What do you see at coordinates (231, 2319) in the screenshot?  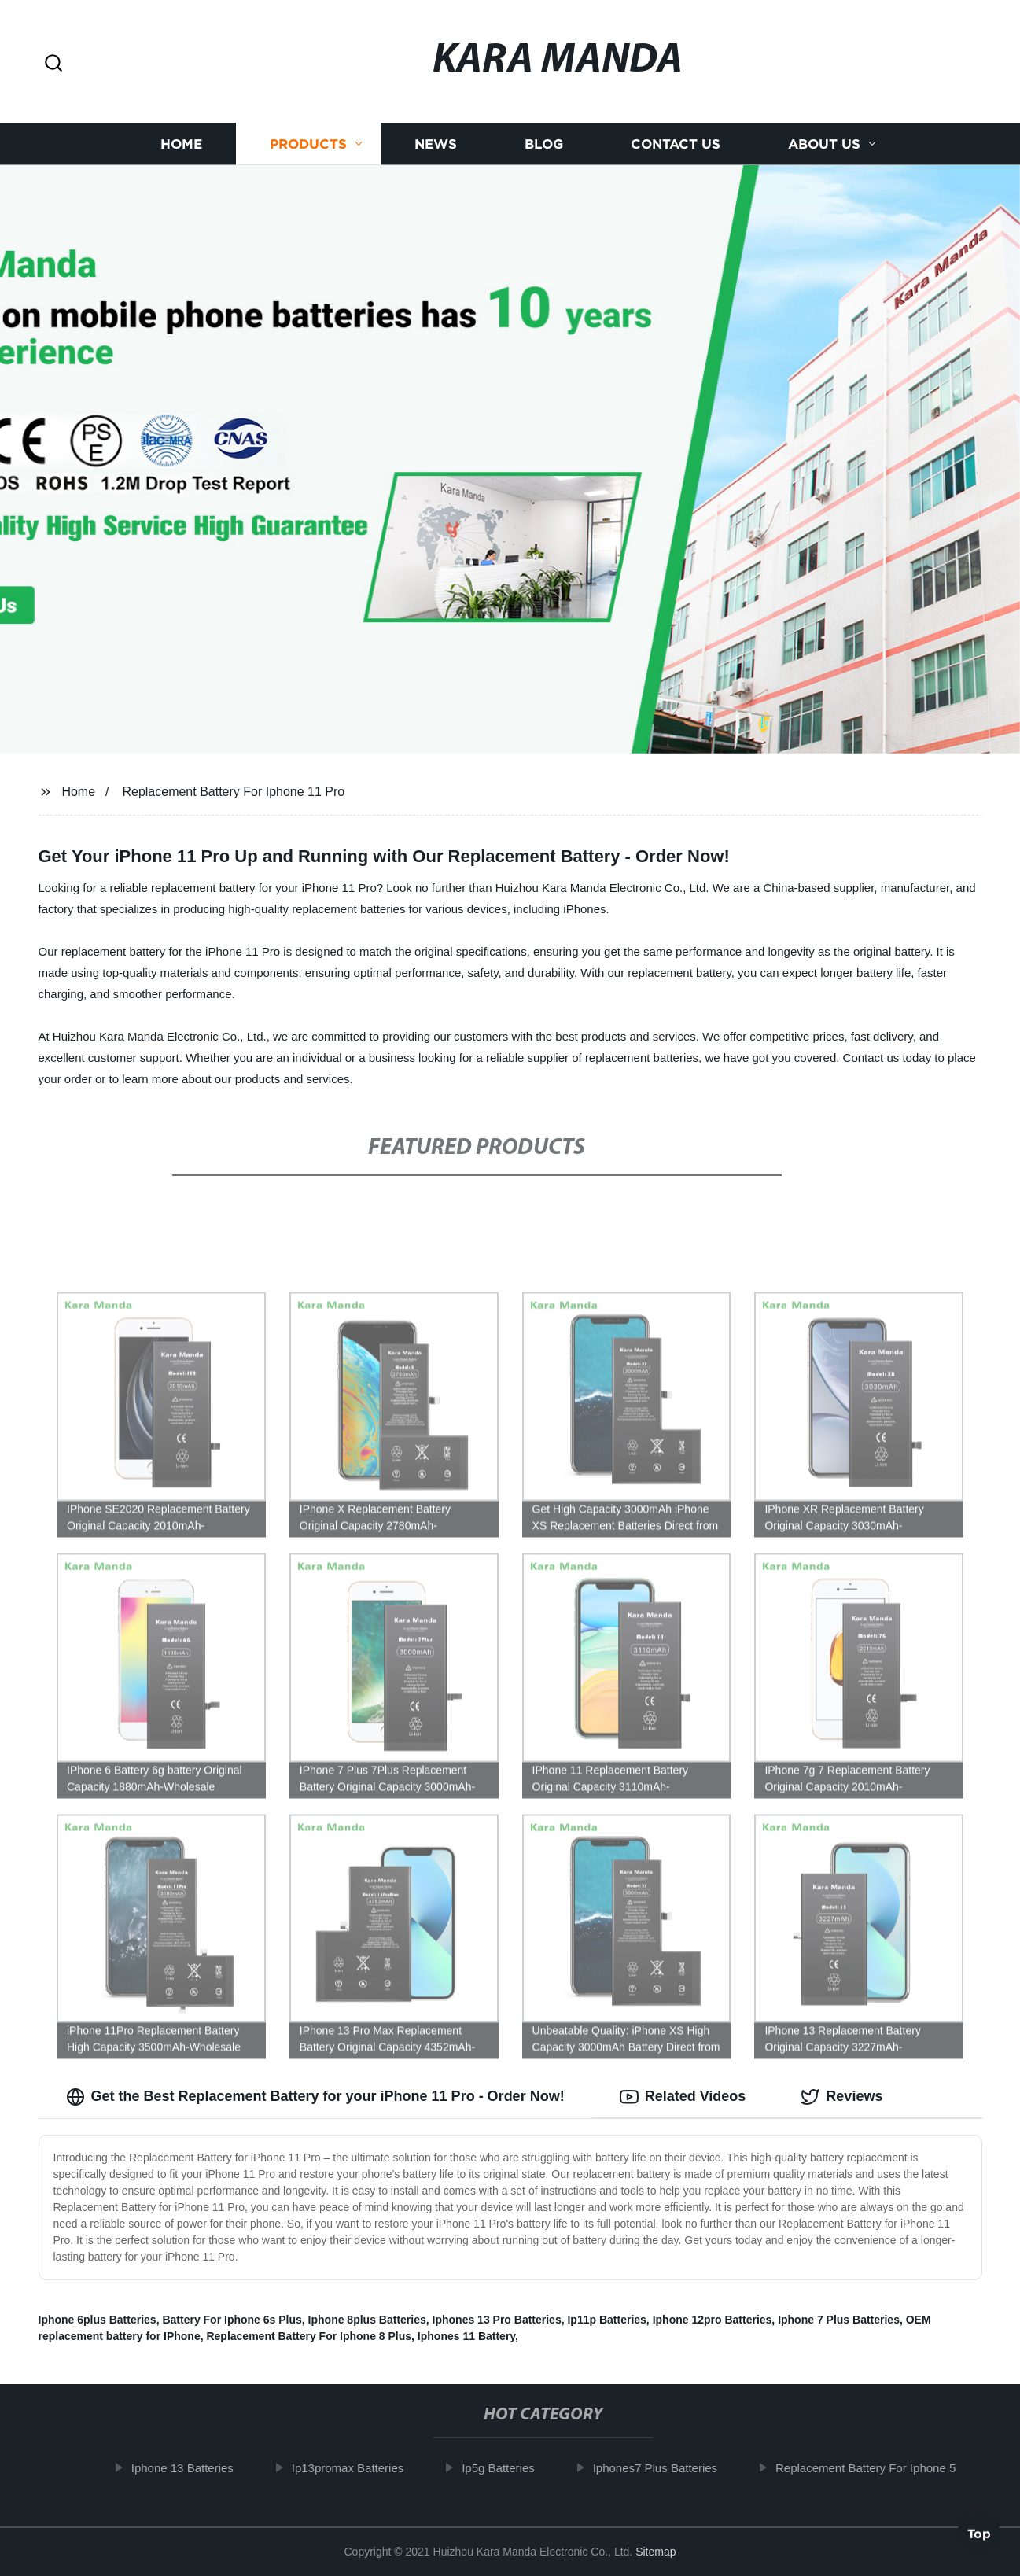 I see `Battery For Iphone 6s Plus` at bounding box center [231, 2319].